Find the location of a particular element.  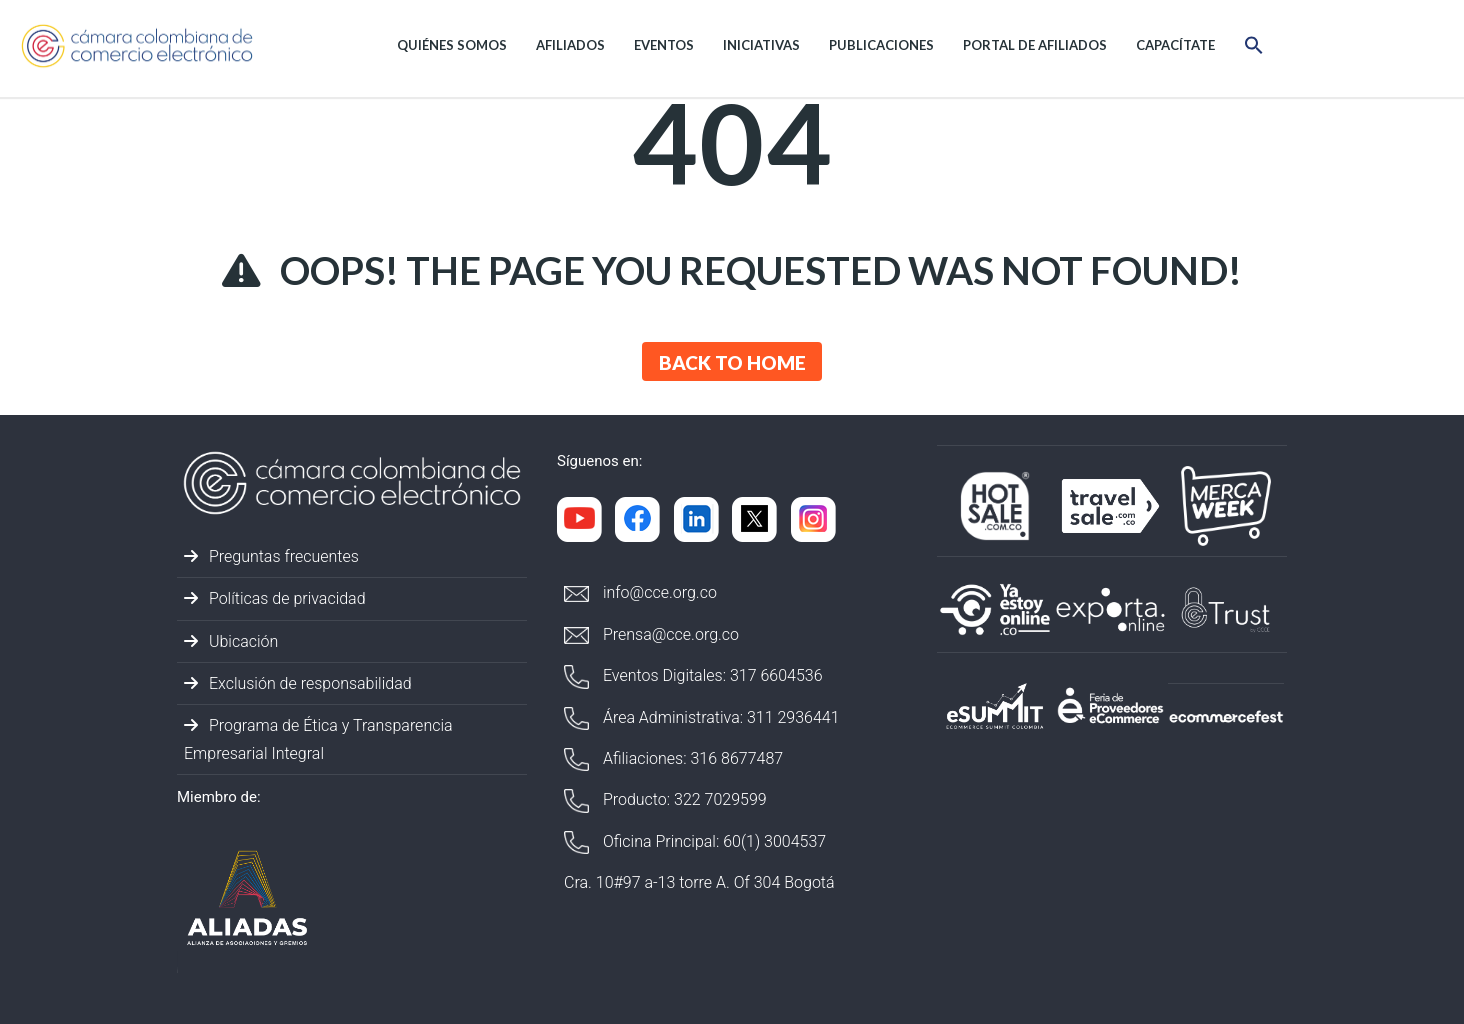

Área Administrativa: 311 2936441 is located at coordinates (702, 718).